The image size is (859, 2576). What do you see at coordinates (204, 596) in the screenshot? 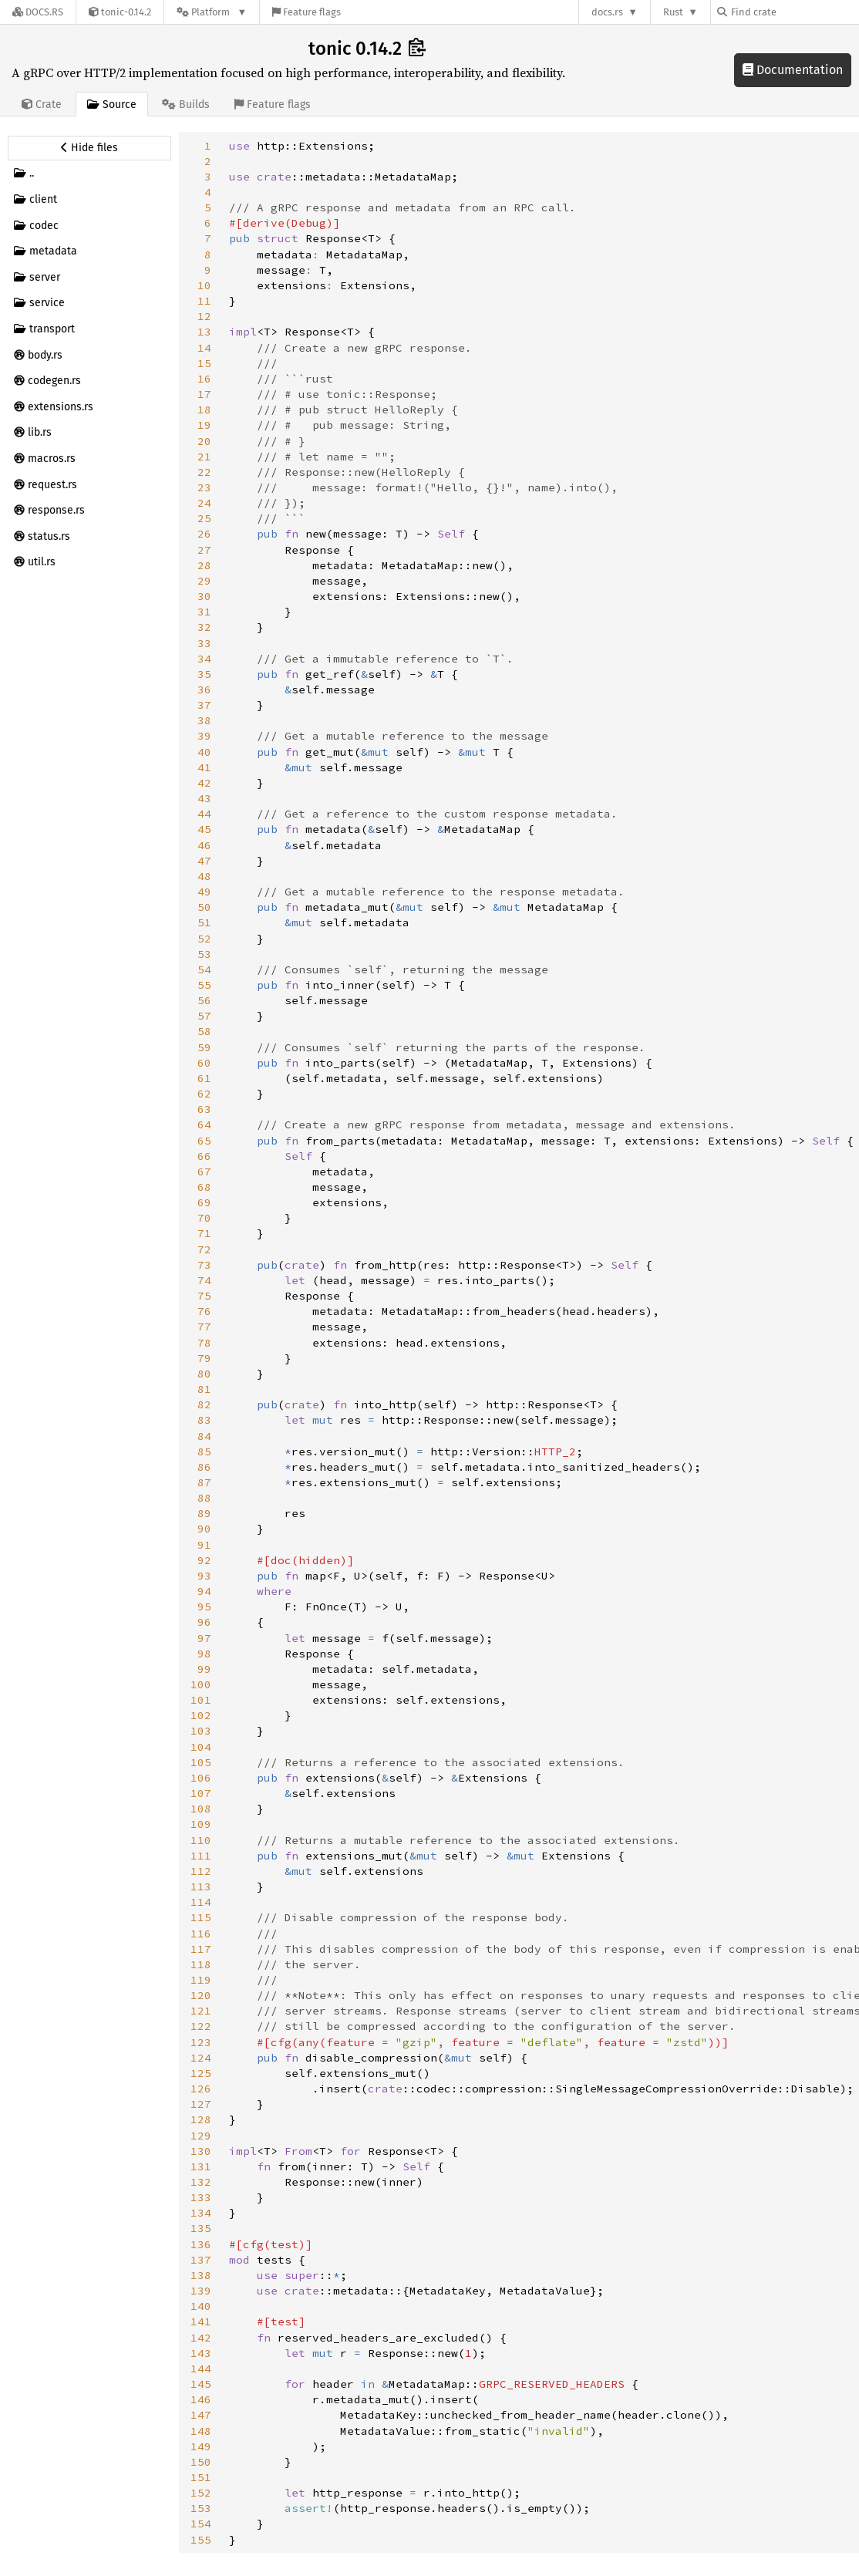
I see `30` at bounding box center [204, 596].